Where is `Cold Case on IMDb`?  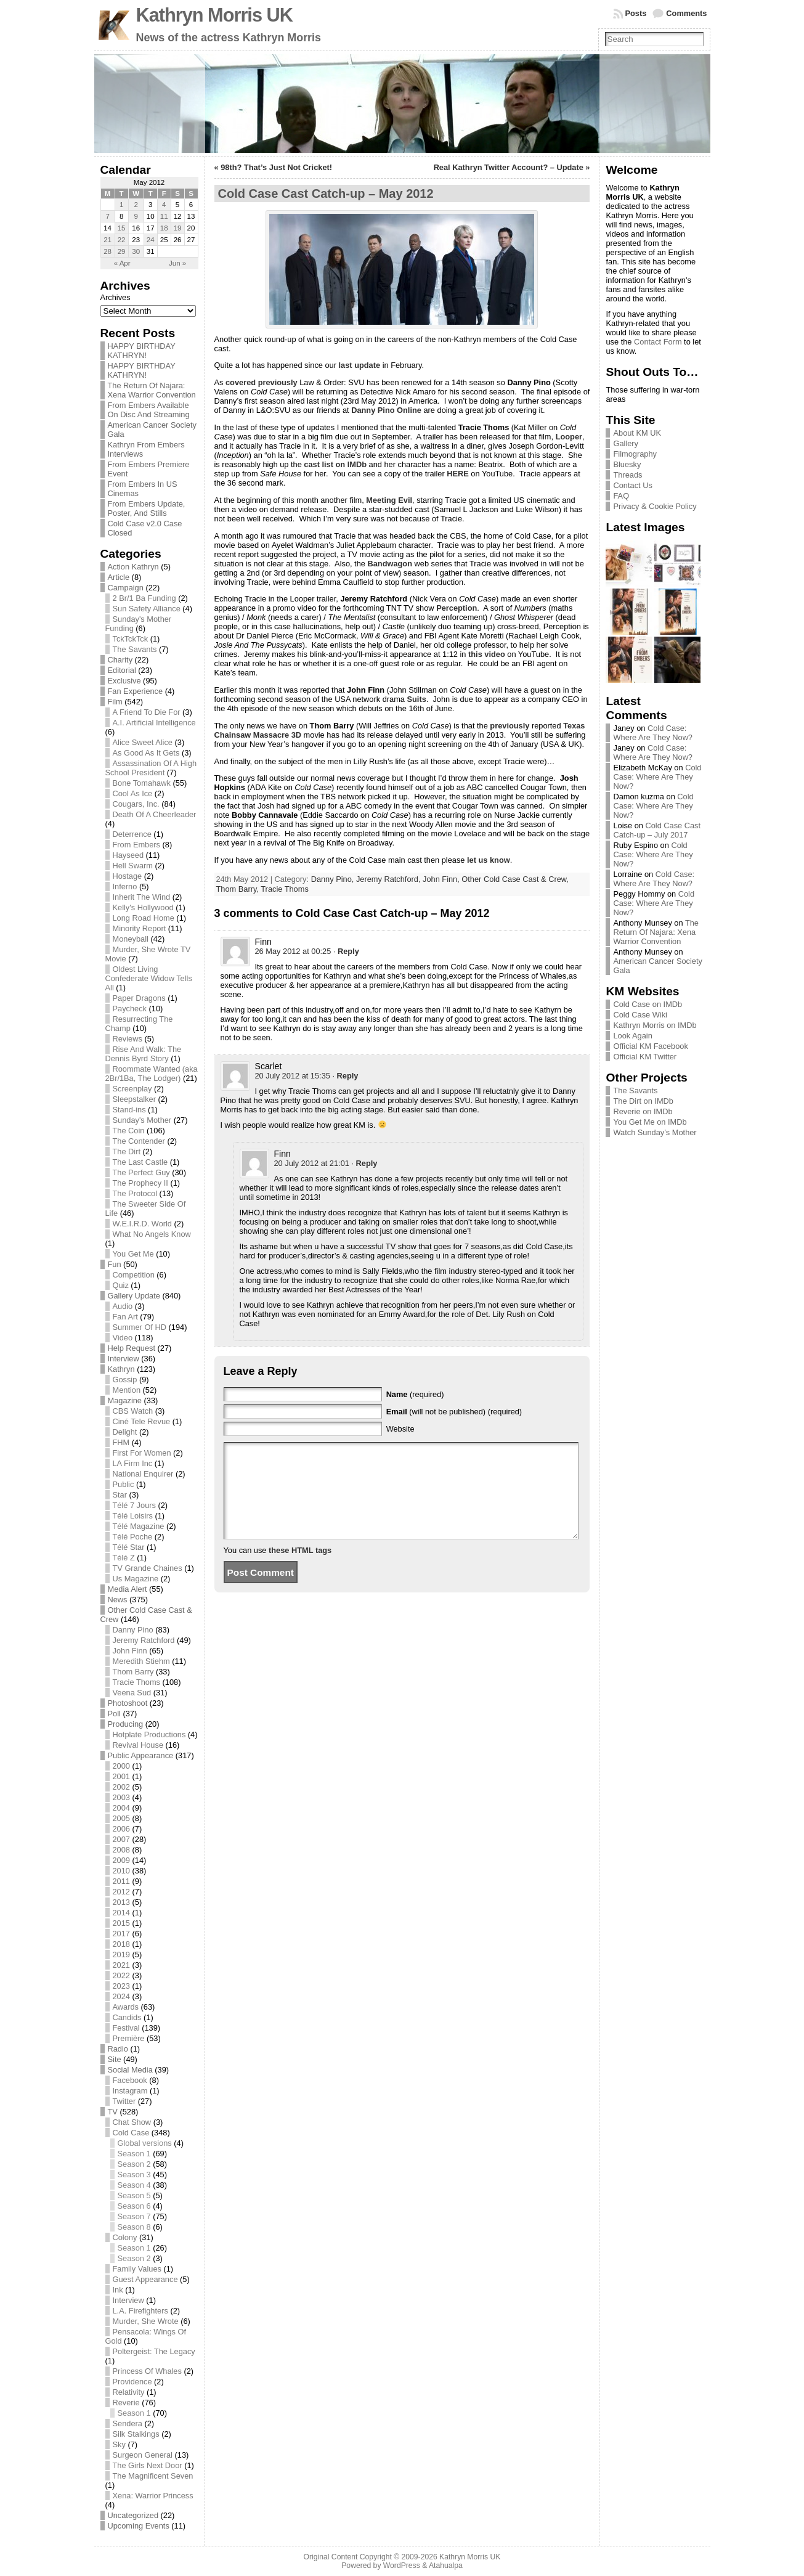 Cold Case on IMDb is located at coordinates (647, 1004).